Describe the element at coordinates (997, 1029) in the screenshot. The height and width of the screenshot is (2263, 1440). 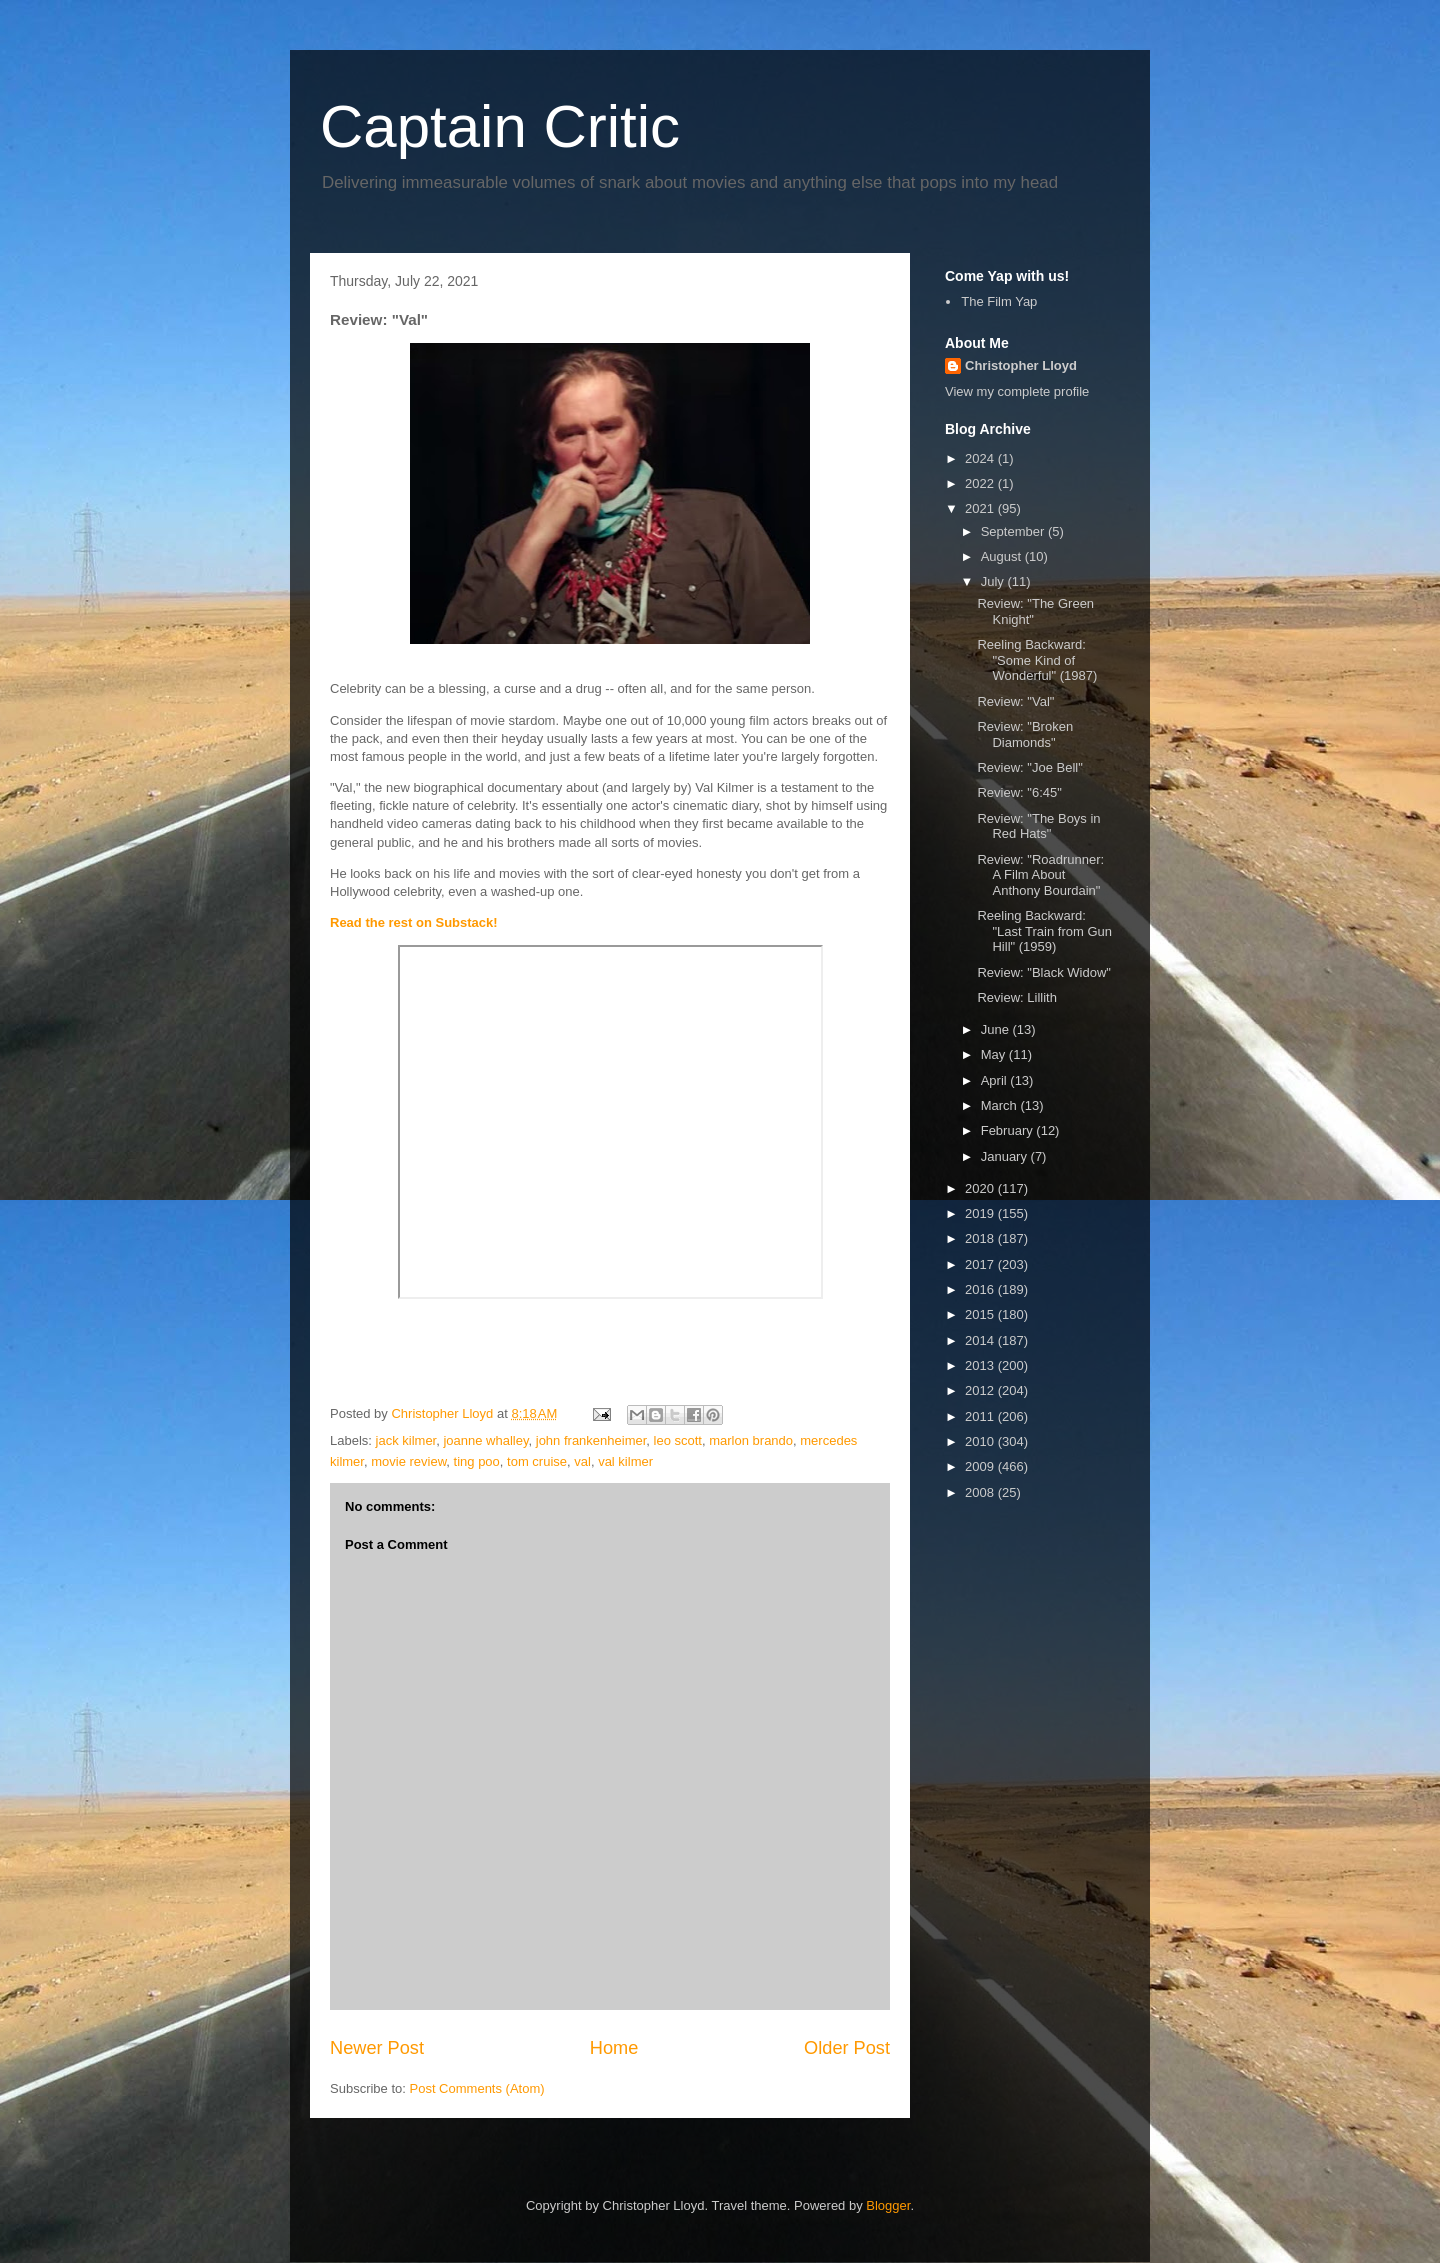
I see `June` at that location.